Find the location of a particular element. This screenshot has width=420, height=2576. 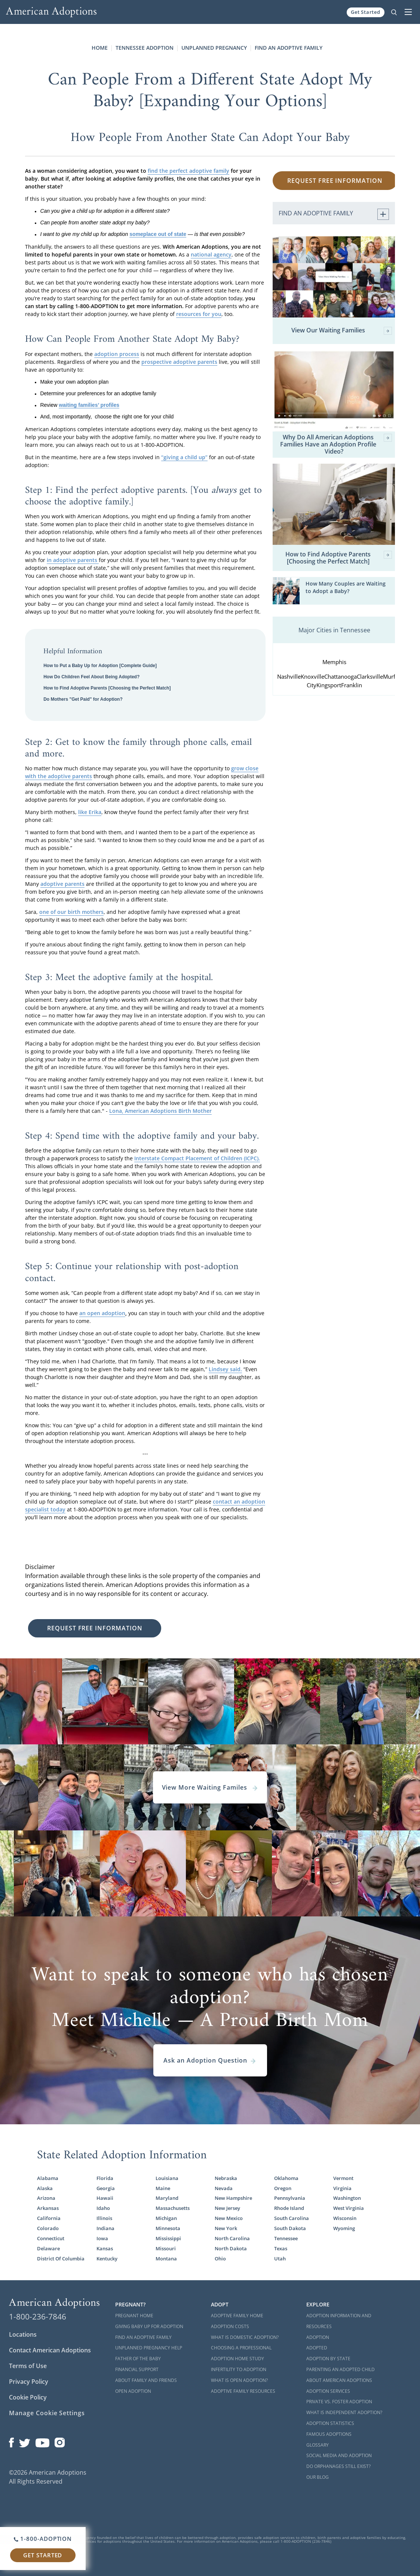

Pennsylvania is located at coordinates (289, 2198).